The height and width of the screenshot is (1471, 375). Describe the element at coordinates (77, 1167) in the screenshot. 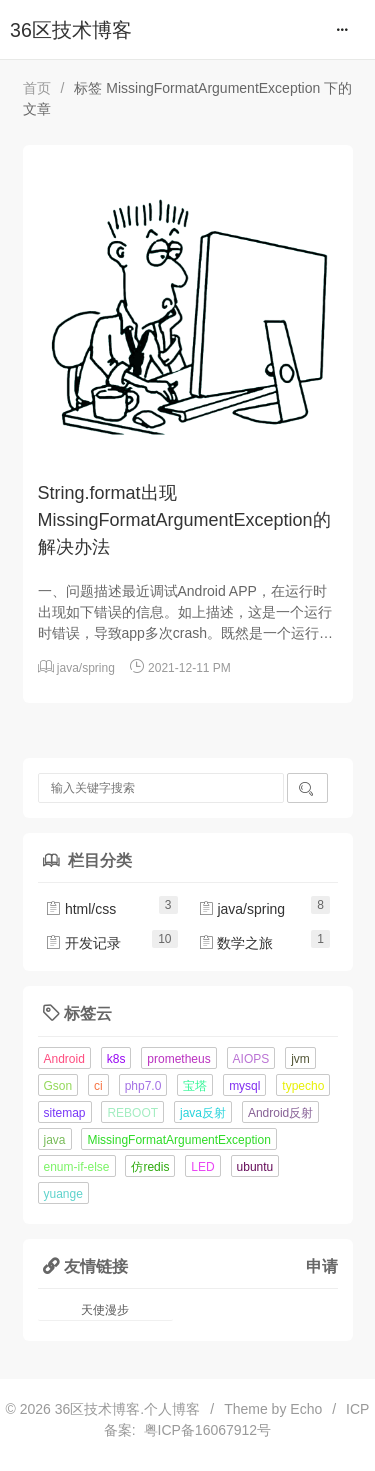

I see `enum-if-else` at that location.